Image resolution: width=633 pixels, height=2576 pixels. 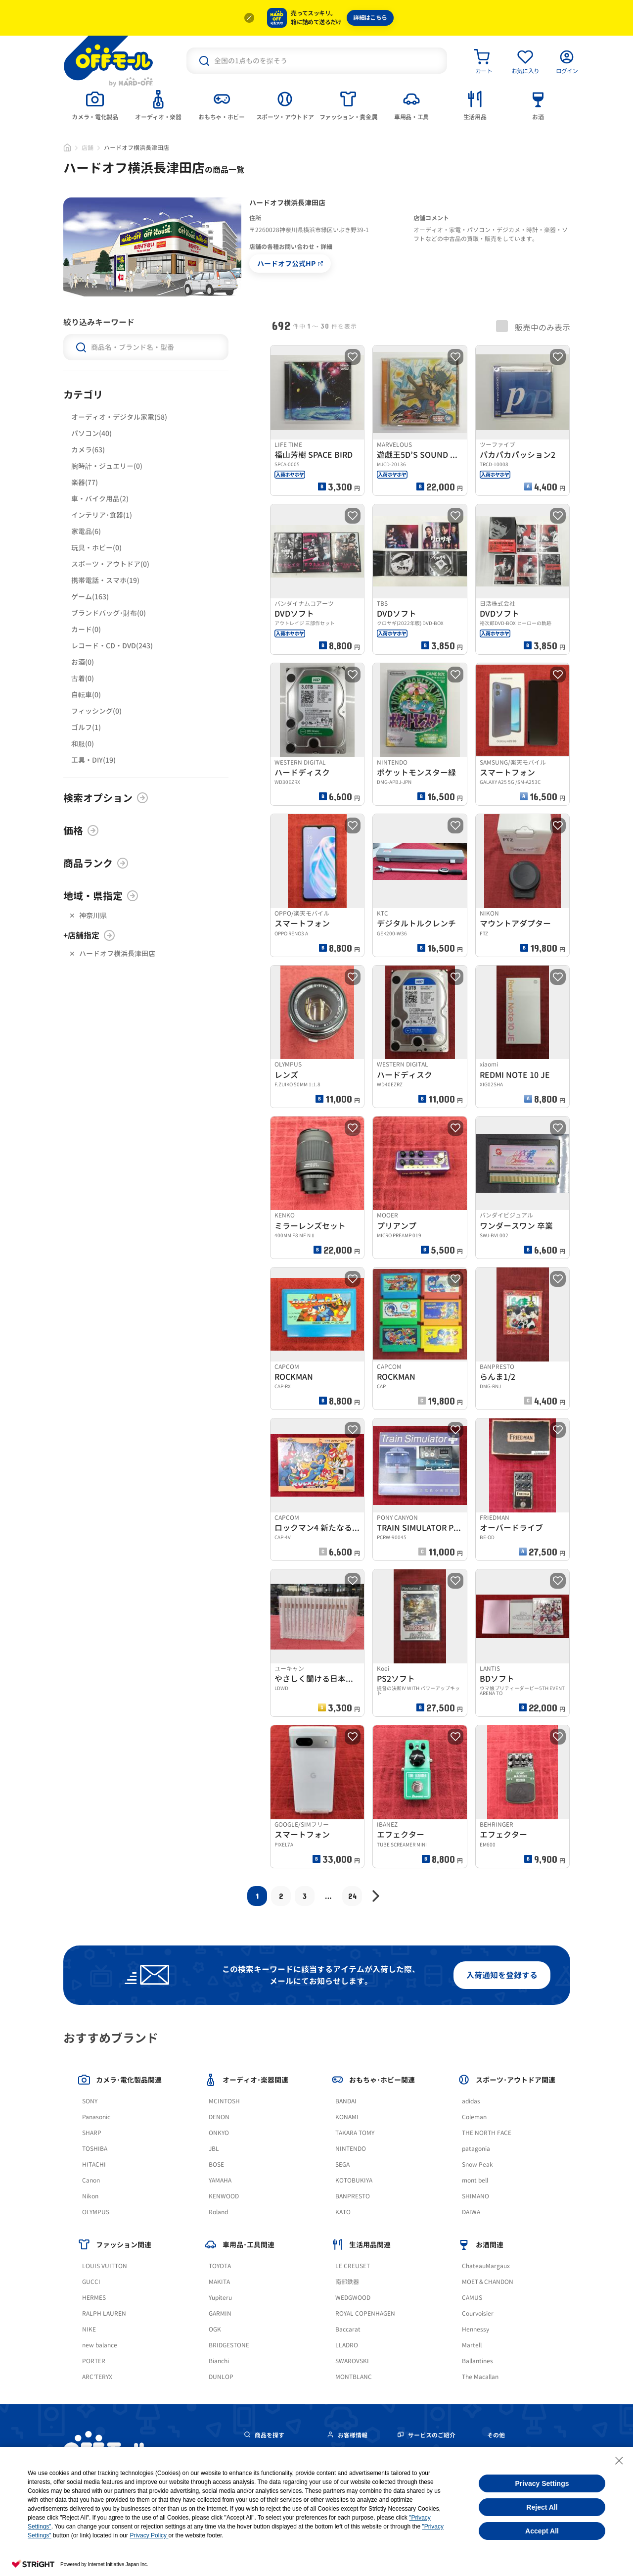 What do you see at coordinates (471, 2212) in the screenshot?
I see `DAIWA` at bounding box center [471, 2212].